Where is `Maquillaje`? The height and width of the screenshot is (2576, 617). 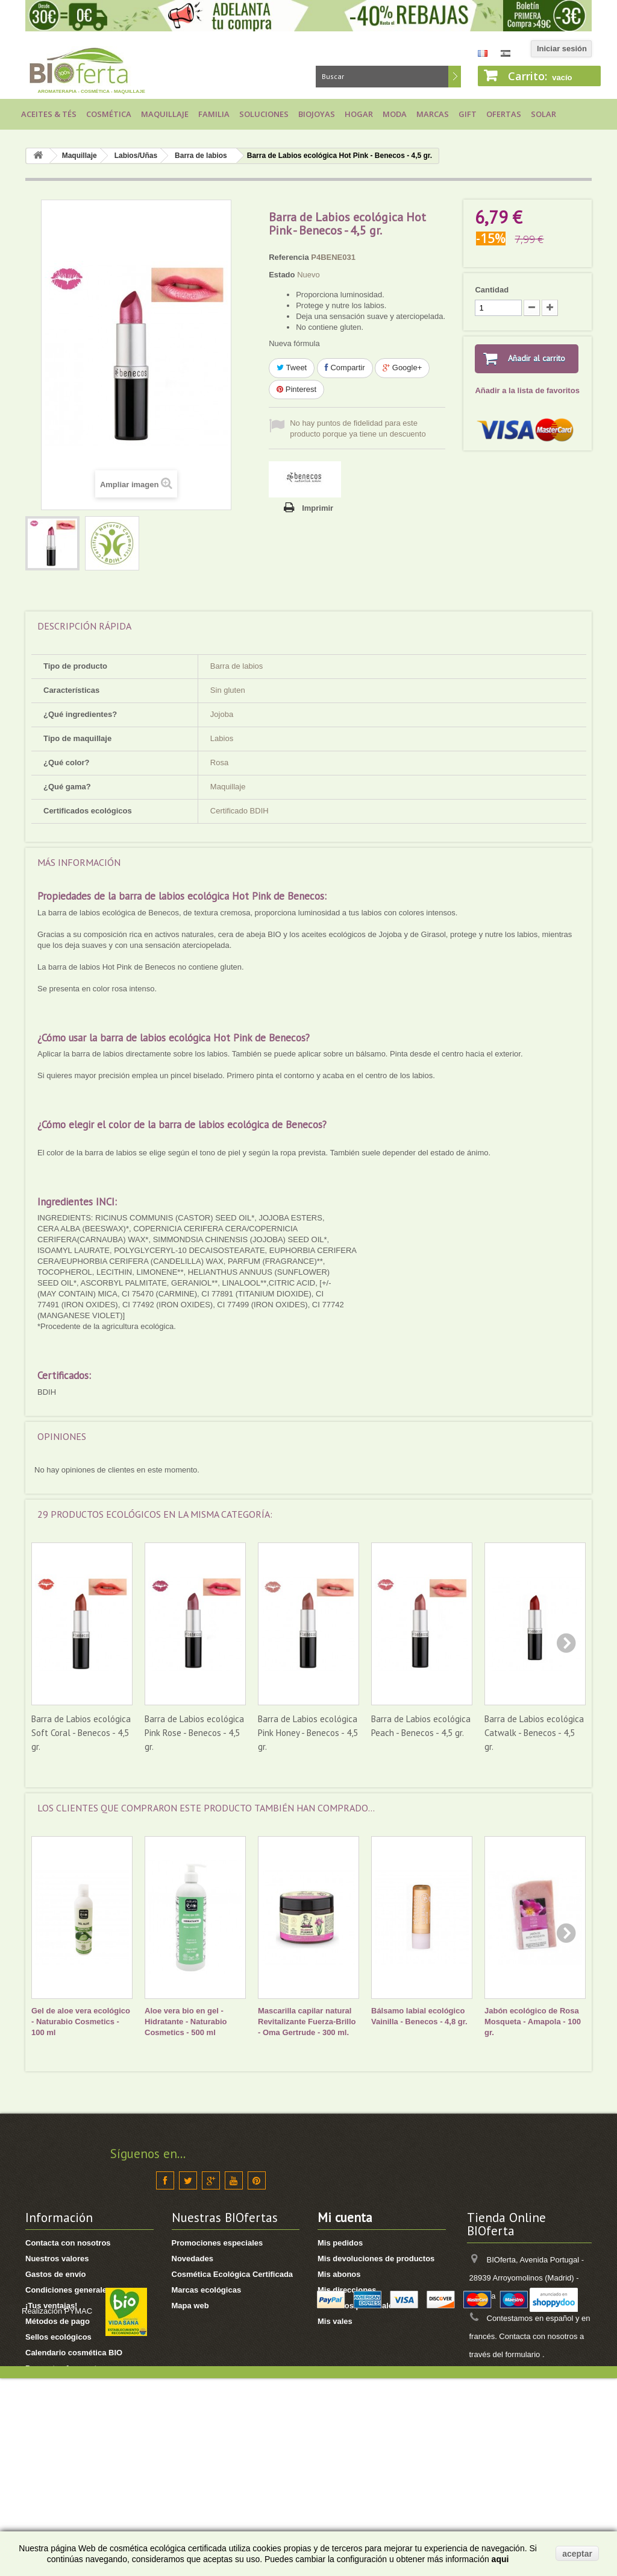 Maquillaje is located at coordinates (165, 114).